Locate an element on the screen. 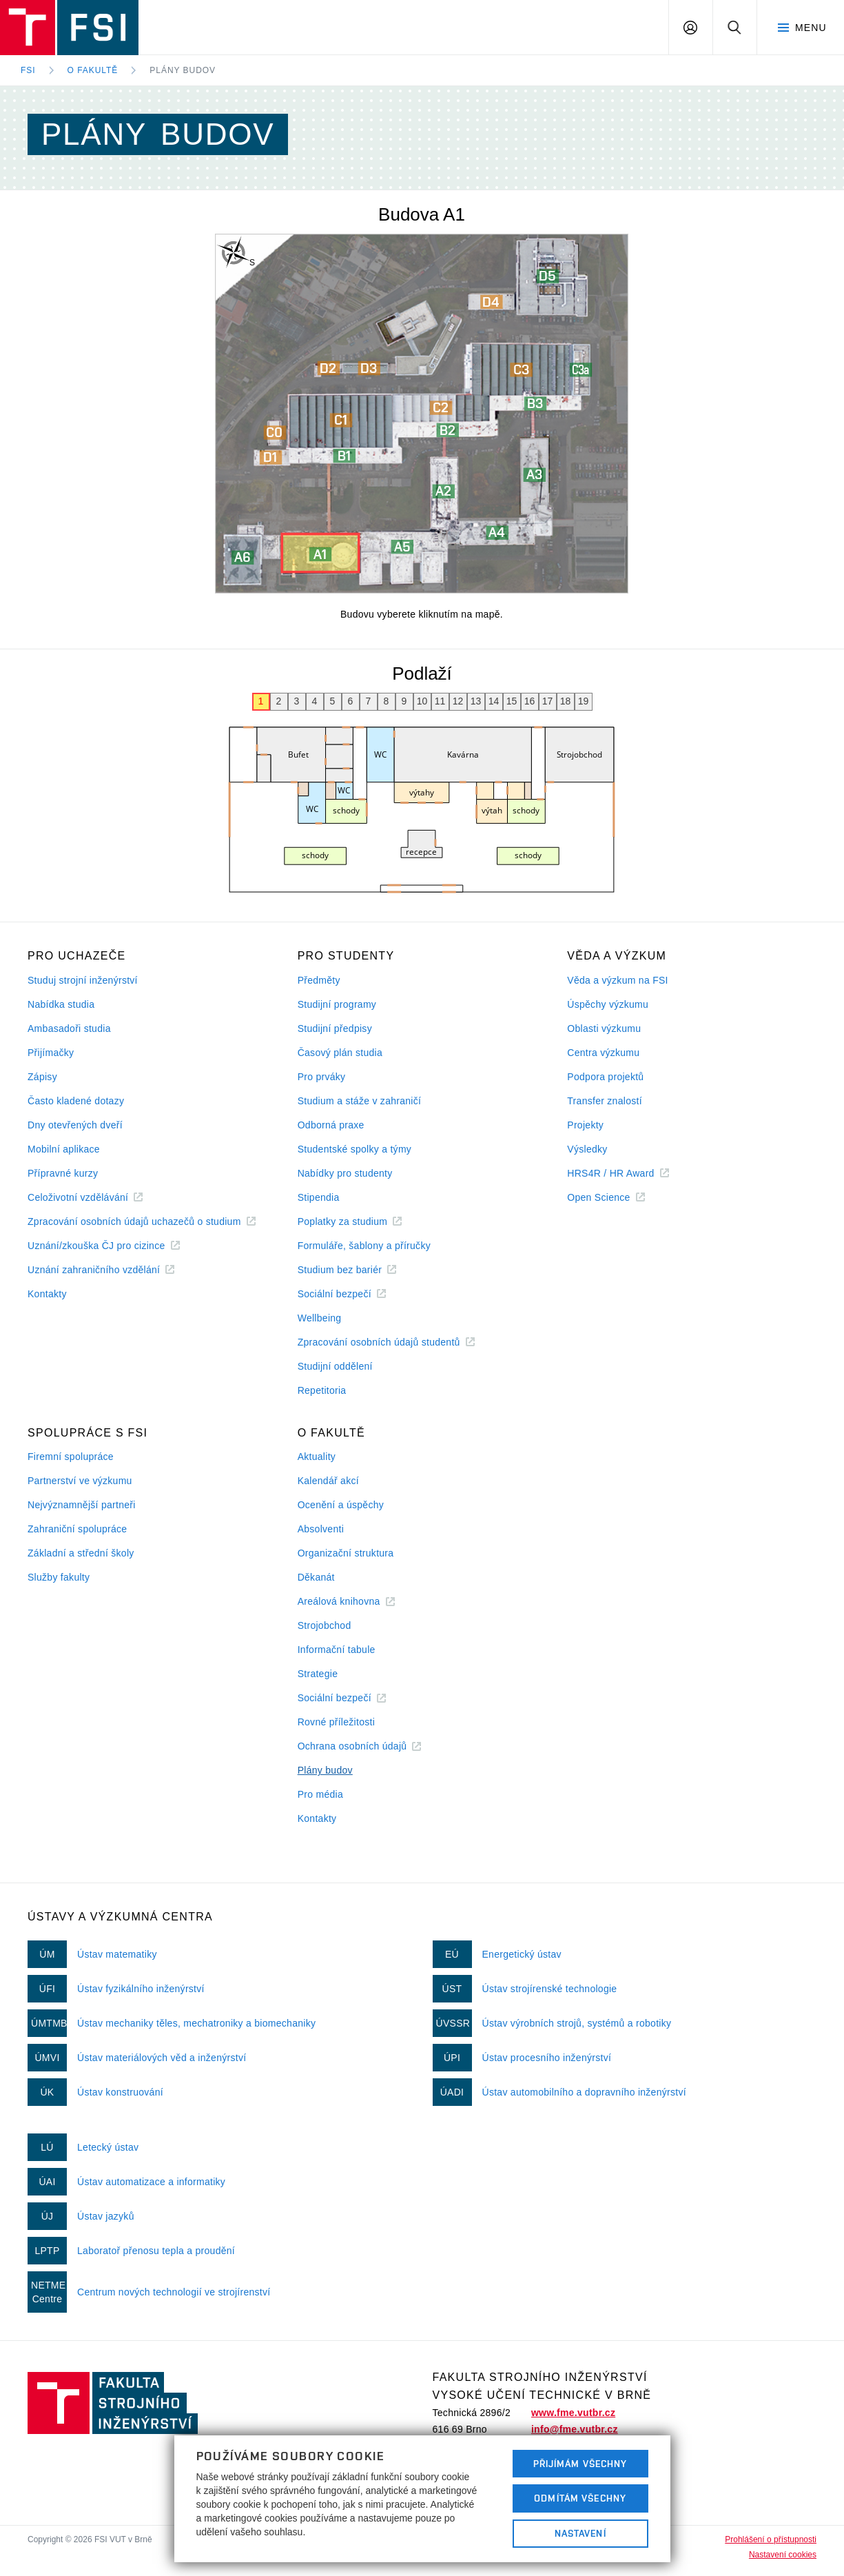 This screenshot has width=844, height=2576. Studijní programy is located at coordinates (337, 1004).